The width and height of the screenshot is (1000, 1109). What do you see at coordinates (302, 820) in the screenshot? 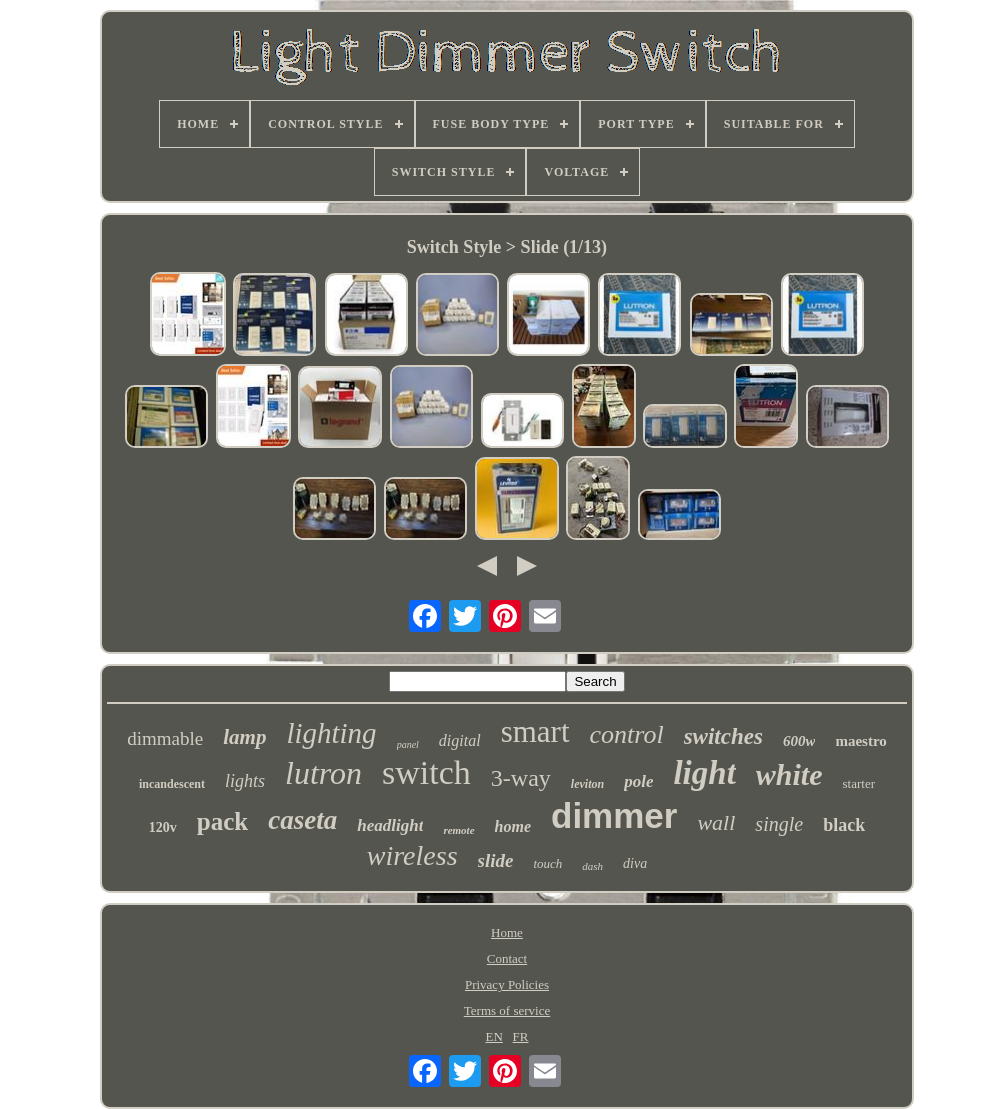
I see `caseta` at bounding box center [302, 820].